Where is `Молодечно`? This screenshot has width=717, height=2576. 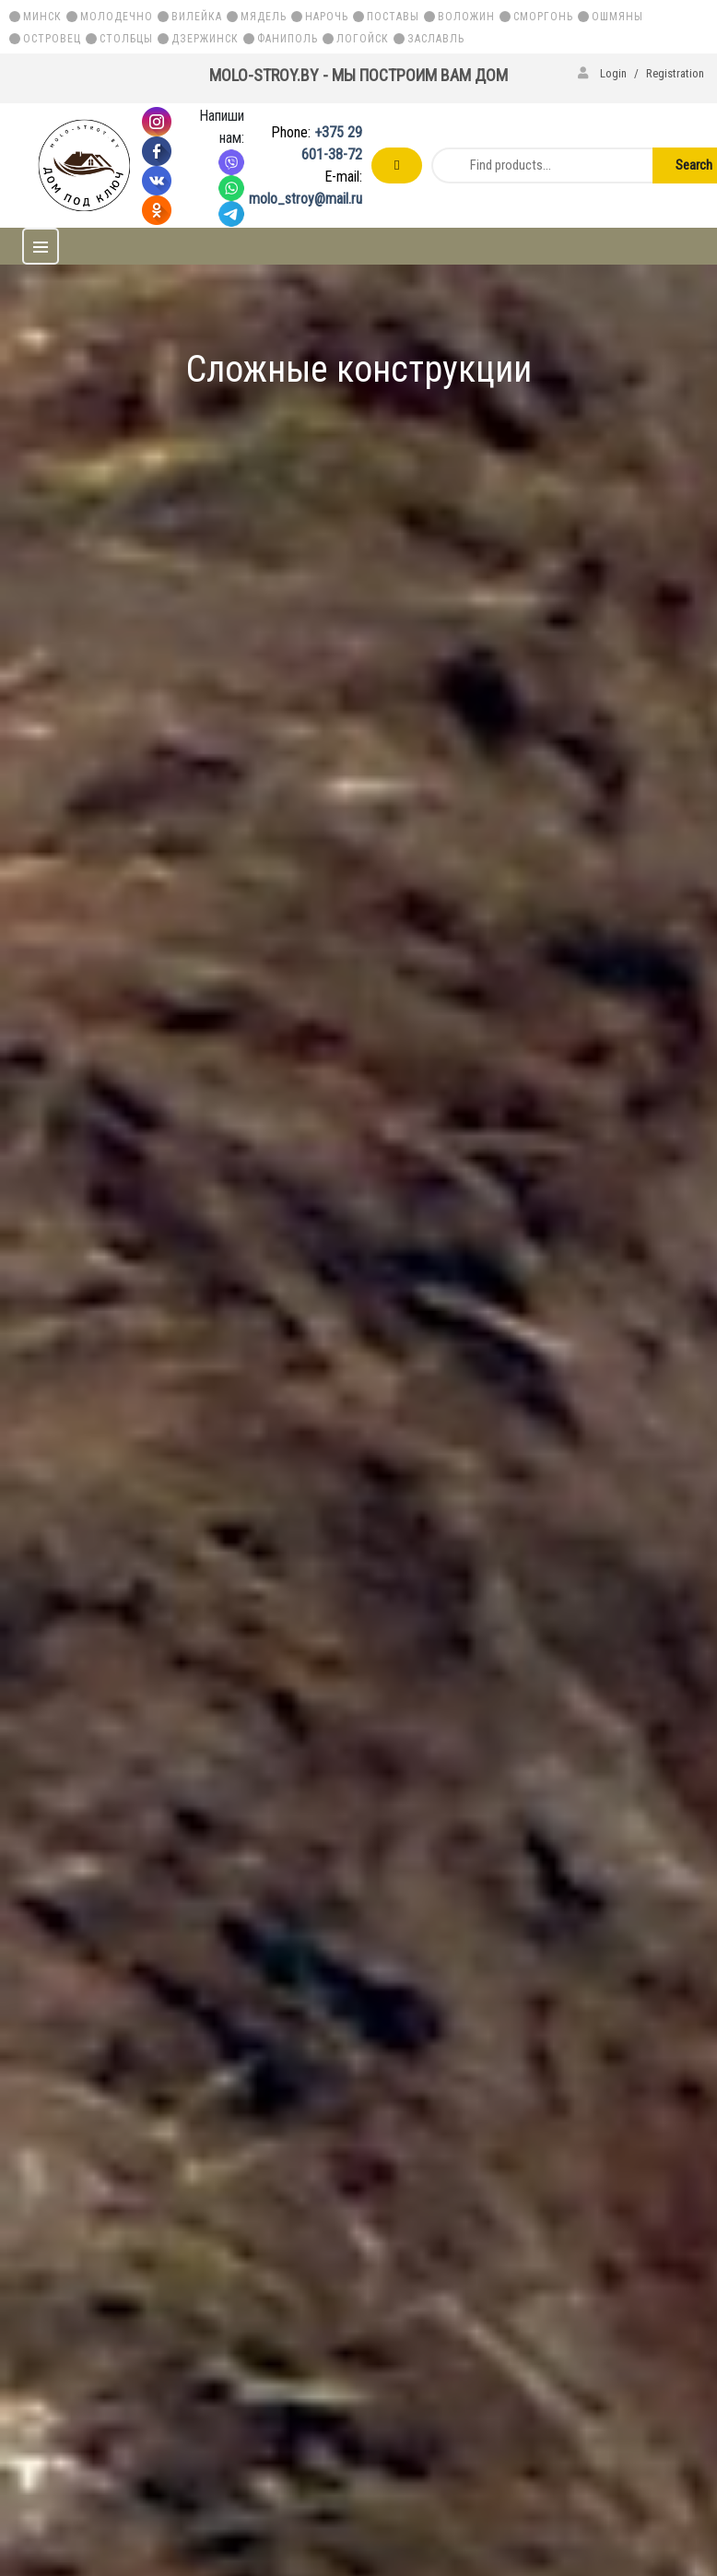
Молодечно is located at coordinates (116, 16).